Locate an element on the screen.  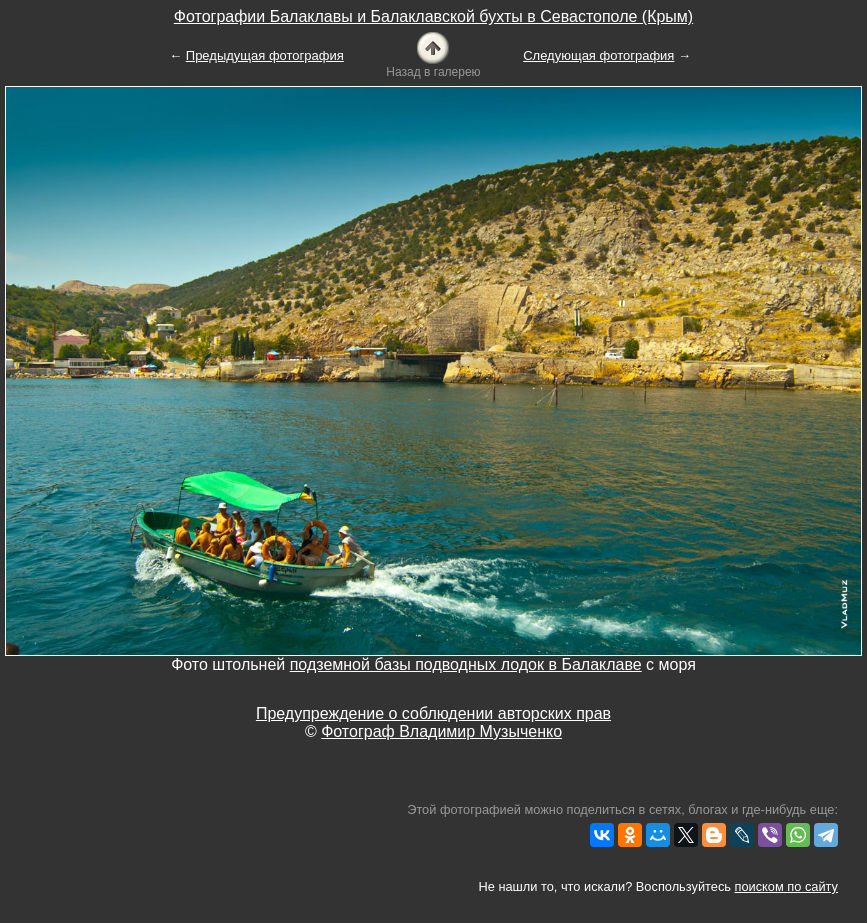
Фотограф Владимир Музыченко is located at coordinates (441, 731).